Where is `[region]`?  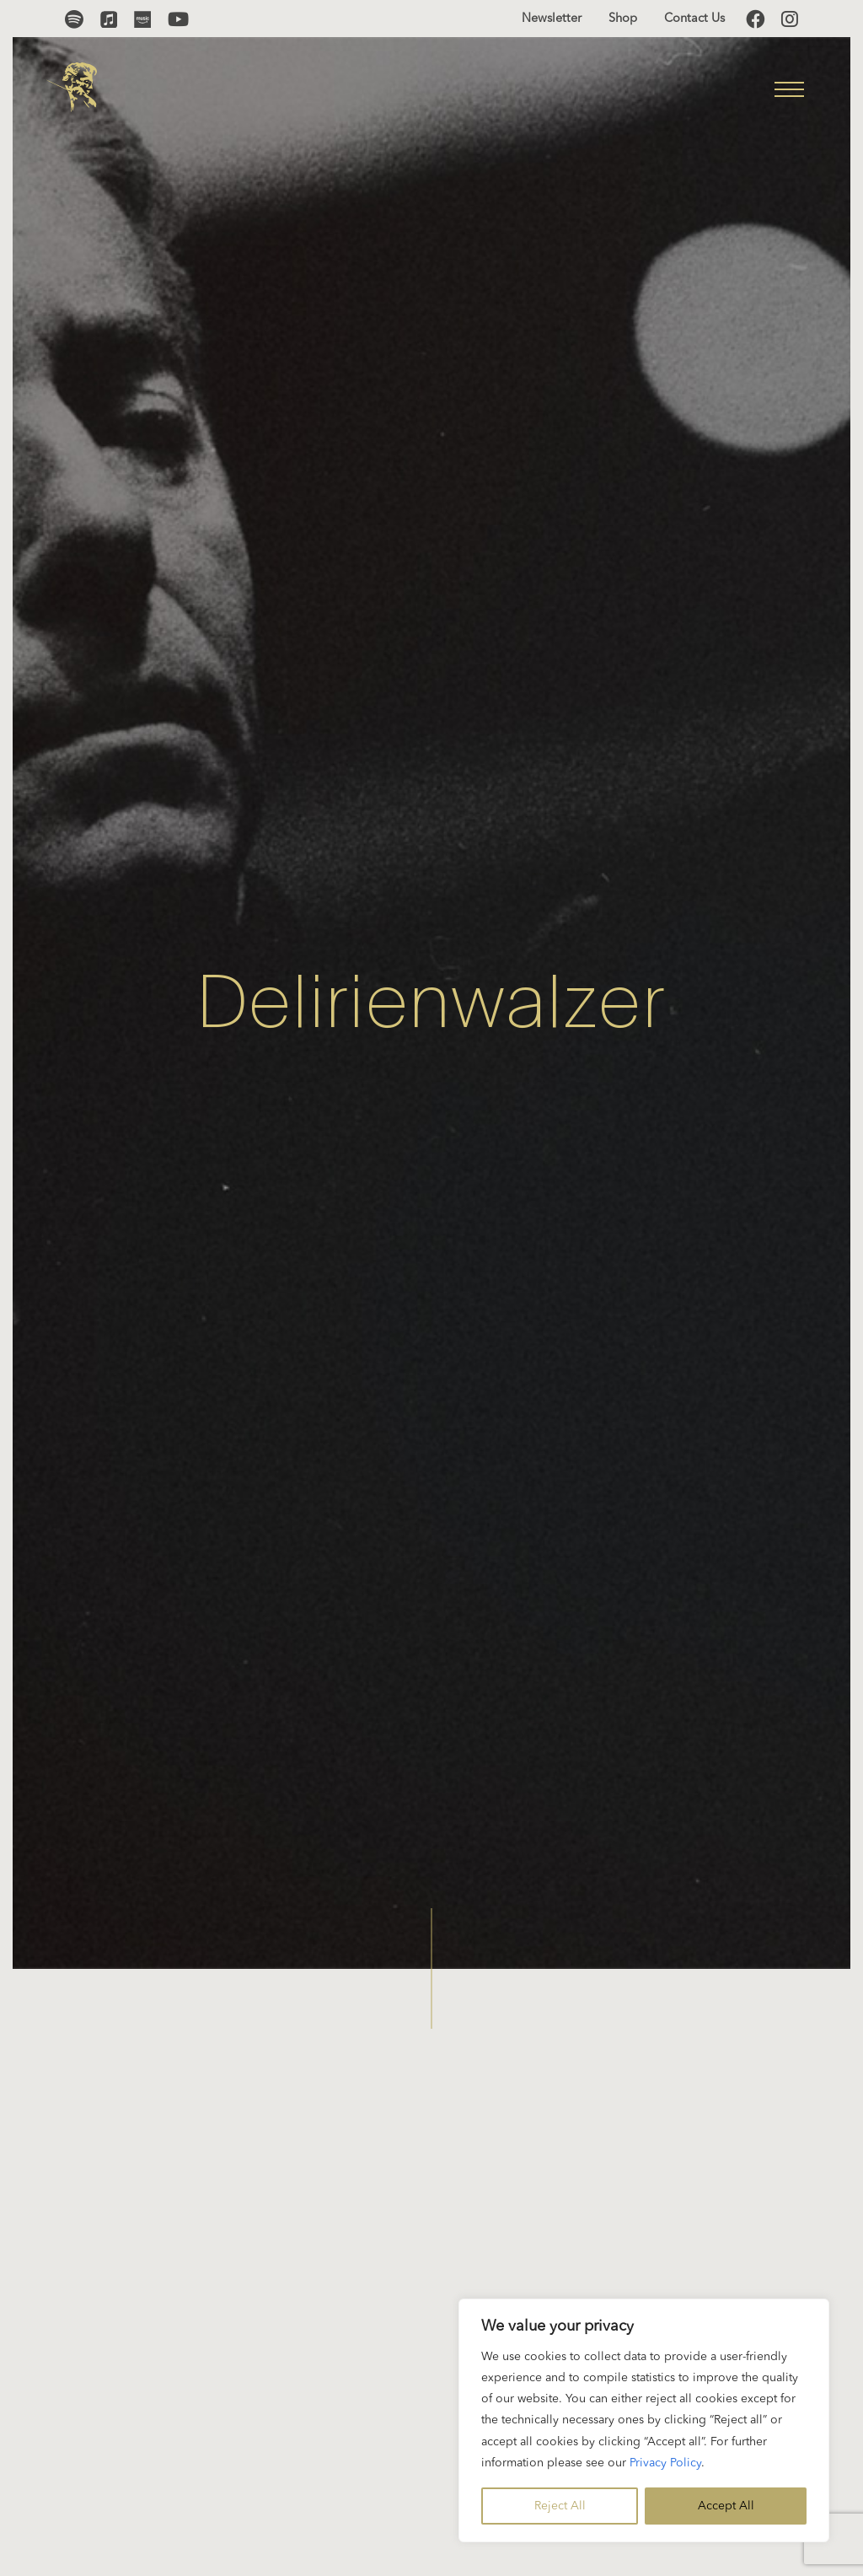 [region] is located at coordinates (643, 2420).